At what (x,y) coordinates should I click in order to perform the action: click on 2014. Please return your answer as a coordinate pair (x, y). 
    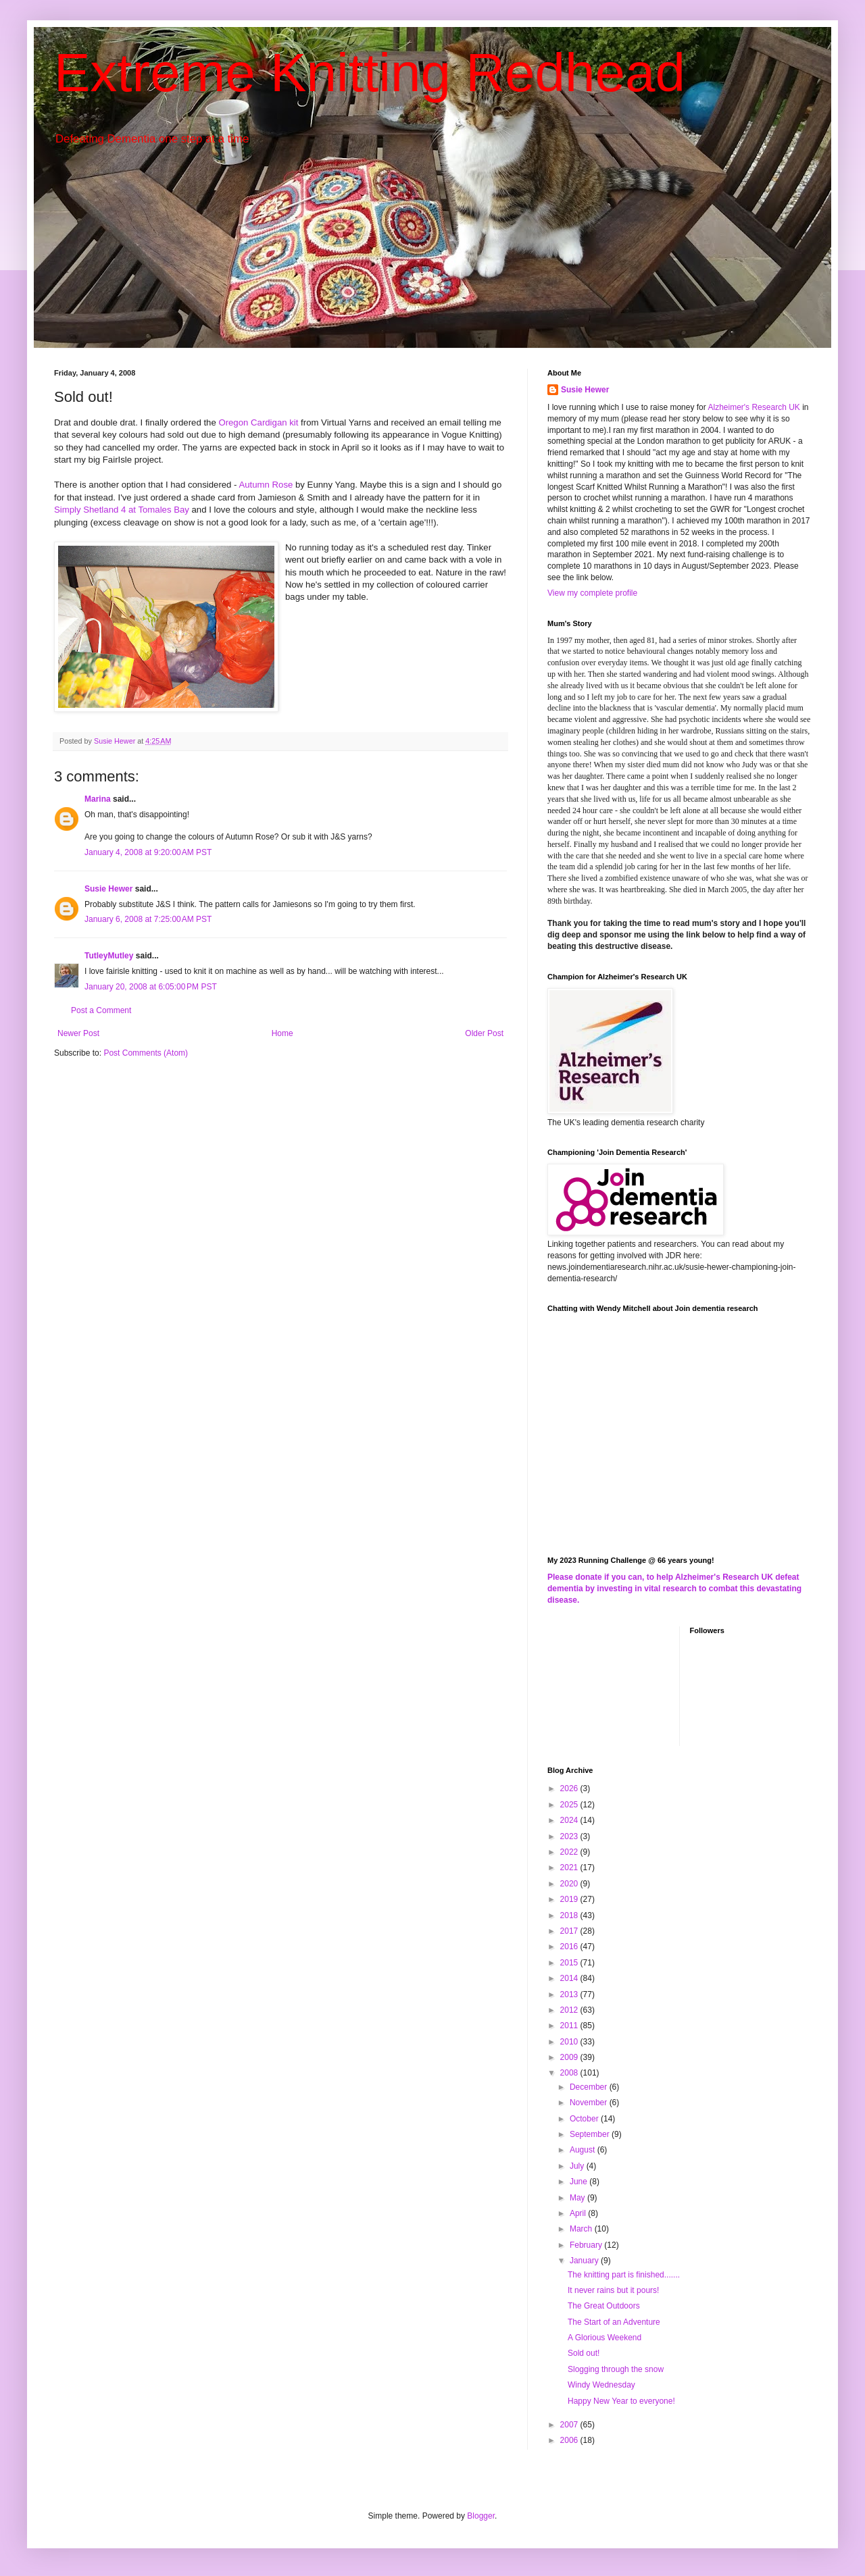
    Looking at the image, I should click on (570, 1978).